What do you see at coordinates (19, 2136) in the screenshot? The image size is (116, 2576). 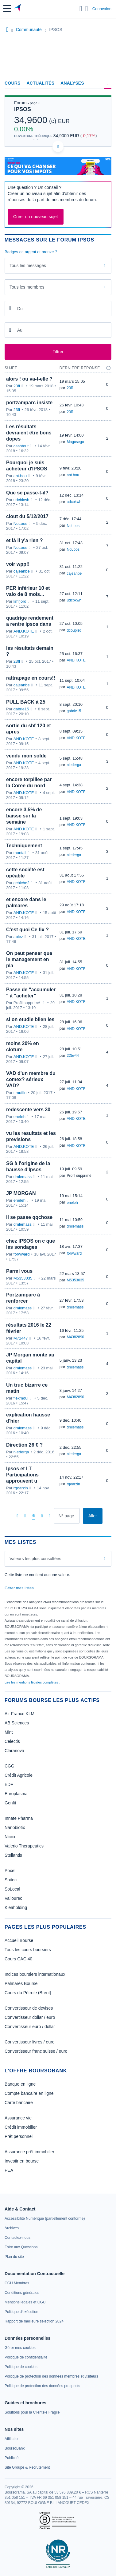 I see `Prêt personnel` at bounding box center [19, 2136].